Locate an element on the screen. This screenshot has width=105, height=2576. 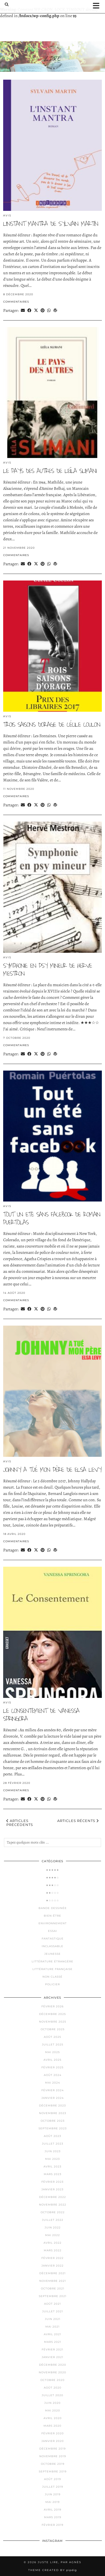
septembre 2021 is located at coordinates (52, 2296).